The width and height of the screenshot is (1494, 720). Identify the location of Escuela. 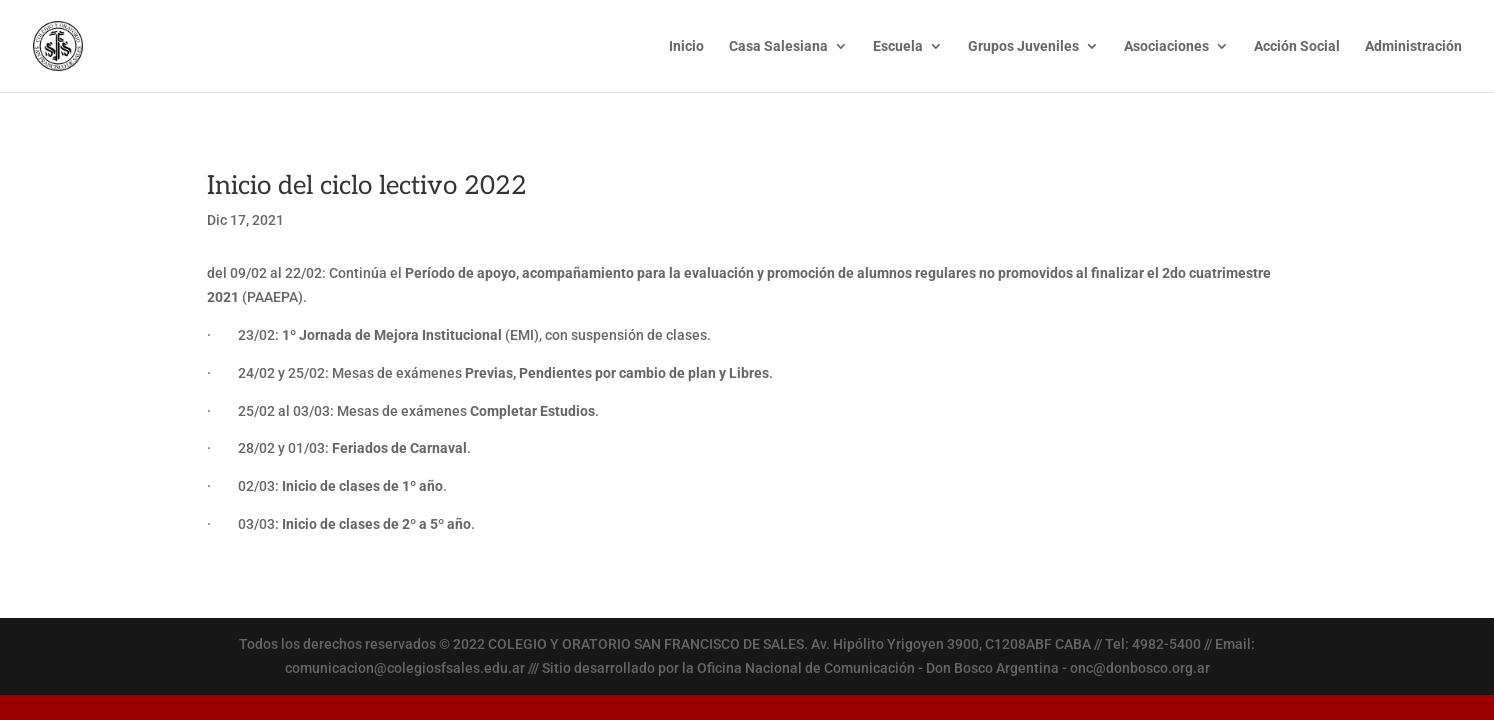
(898, 46).